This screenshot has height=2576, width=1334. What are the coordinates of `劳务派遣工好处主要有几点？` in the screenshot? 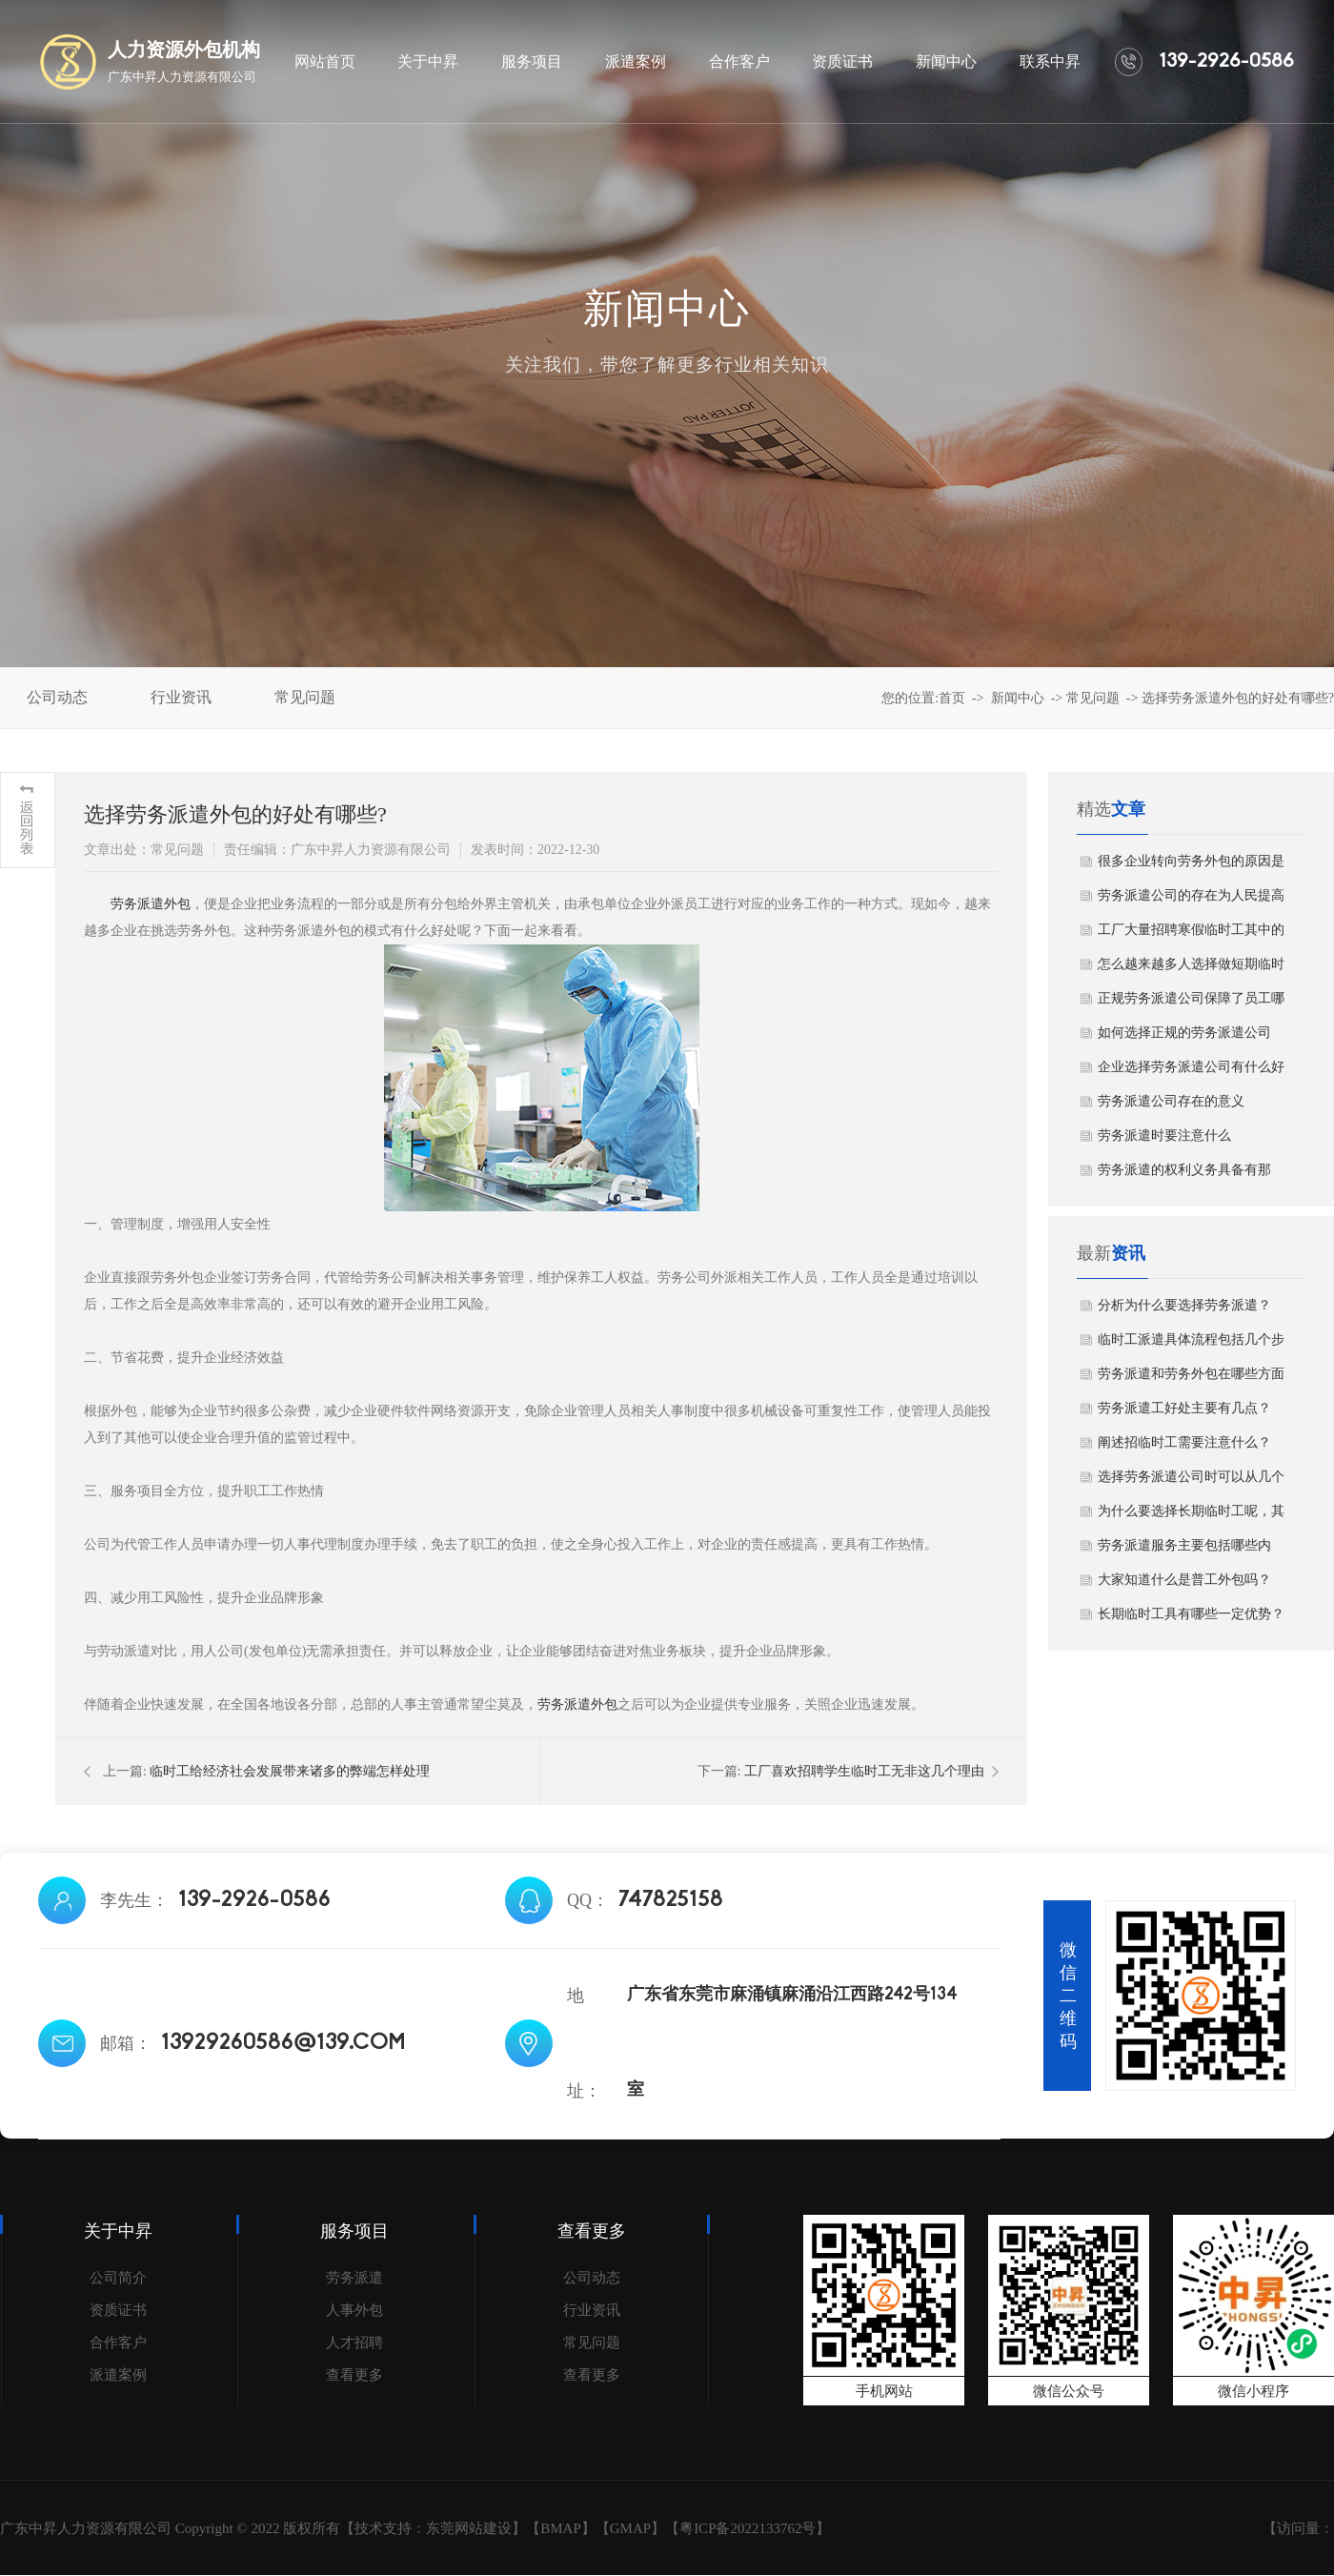 It's located at (1184, 1408).